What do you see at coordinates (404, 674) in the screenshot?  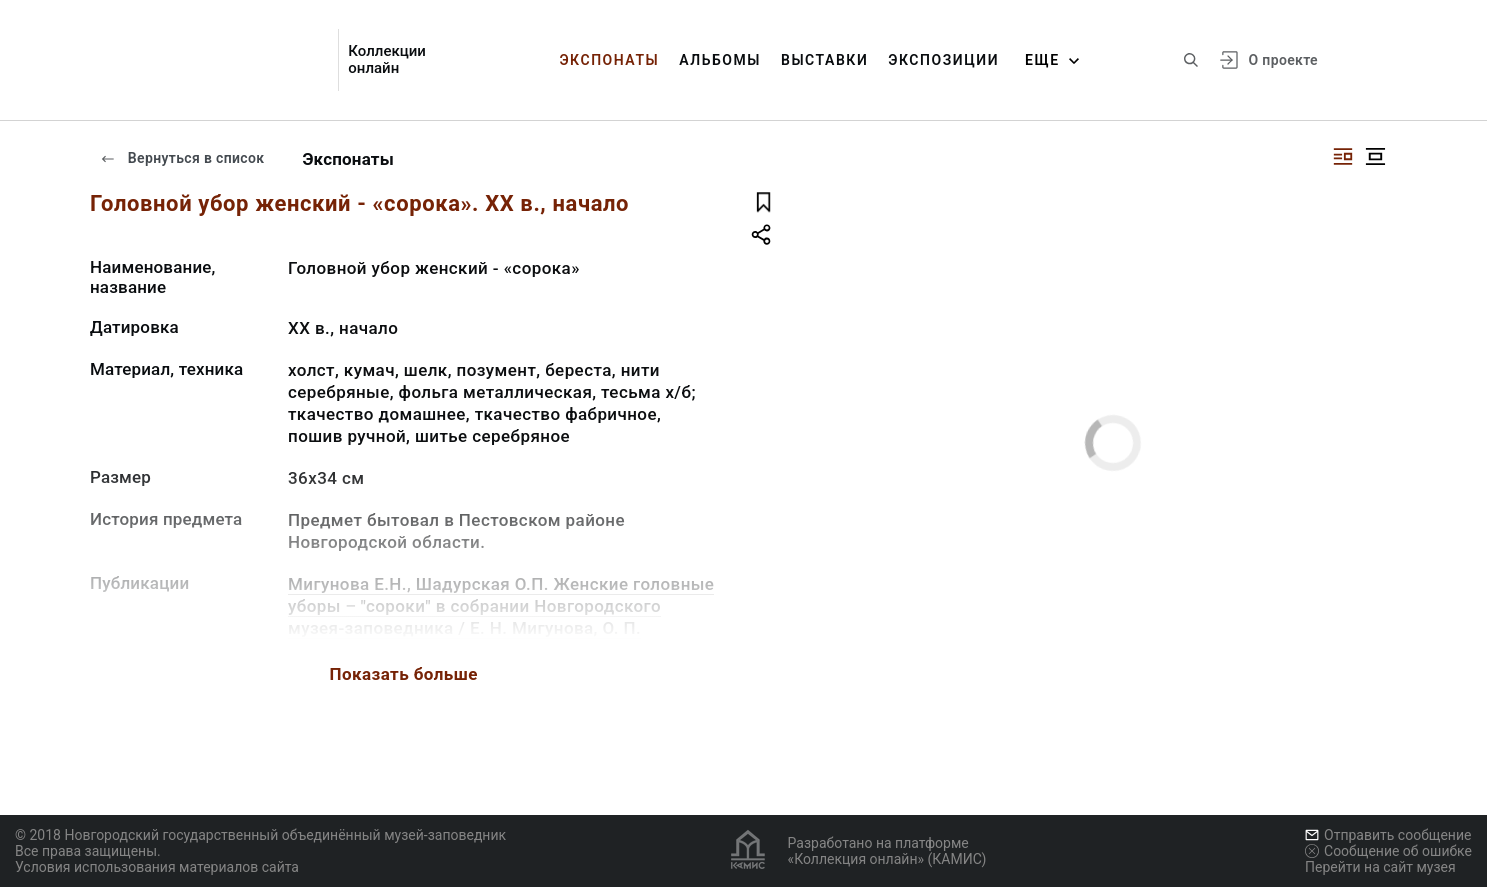 I see `Показать больше` at bounding box center [404, 674].